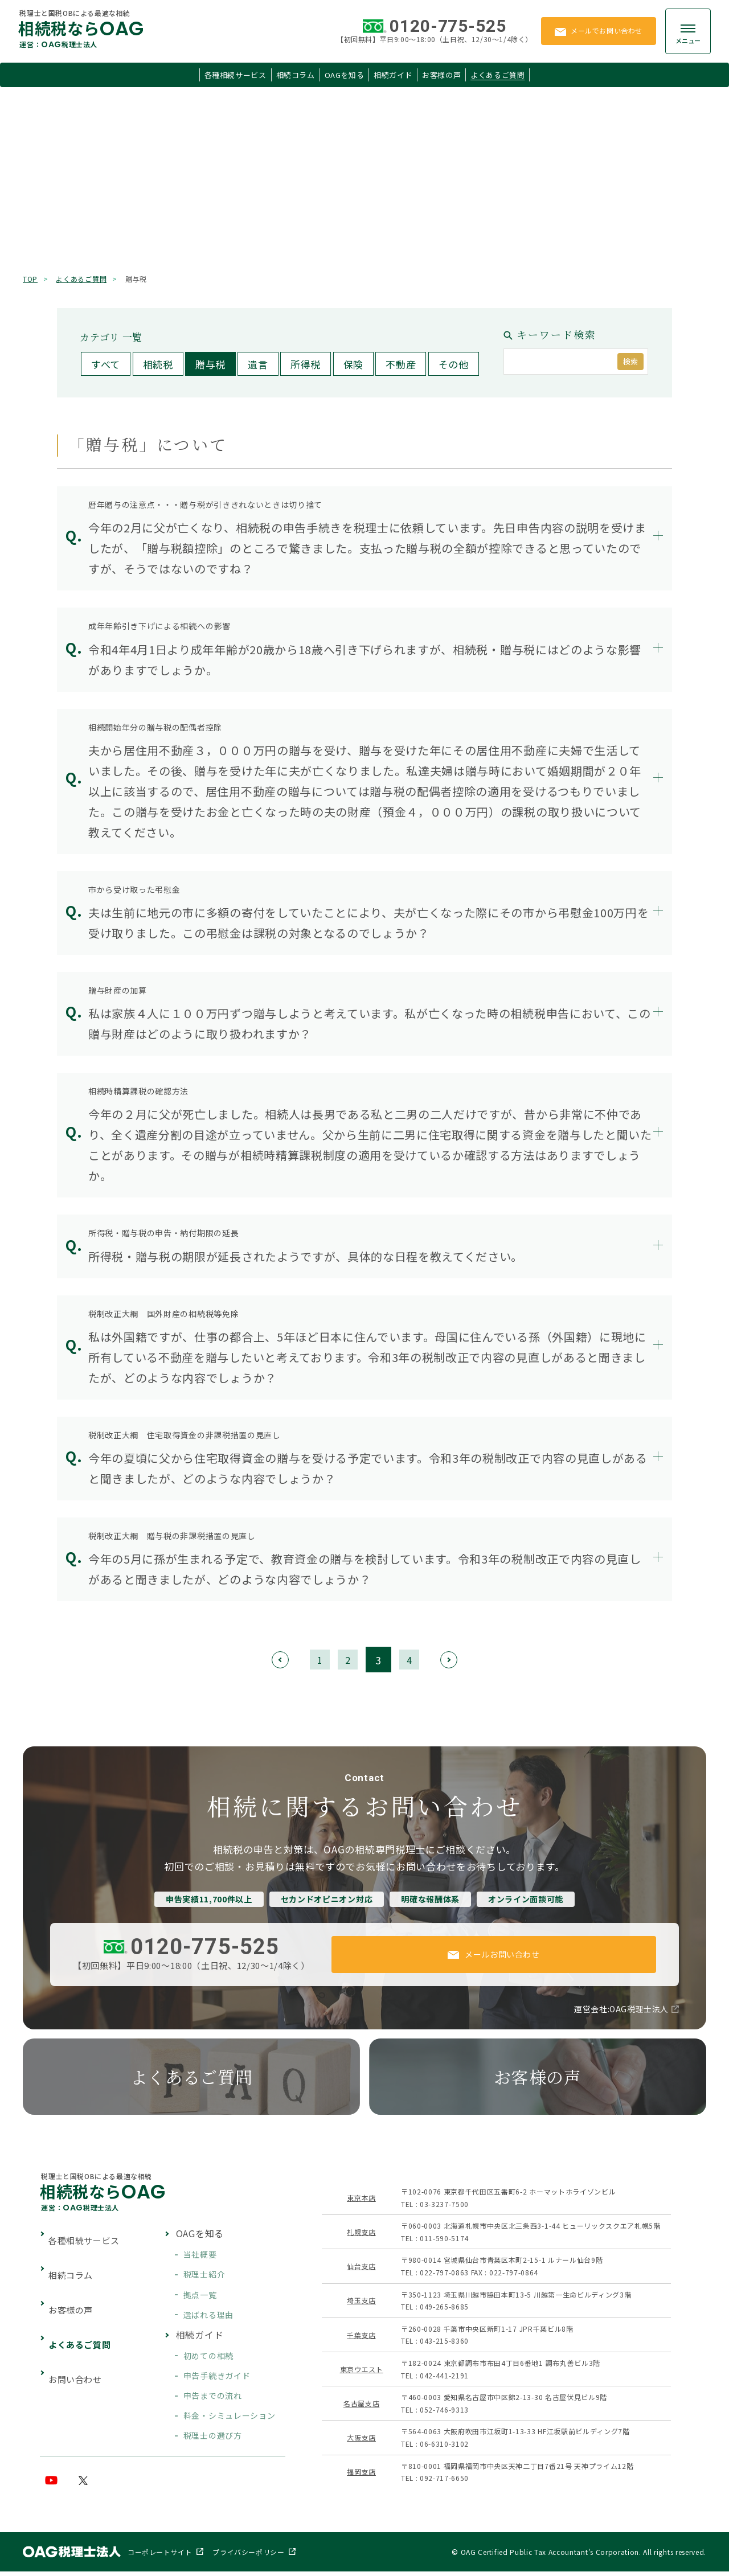 The width and height of the screenshot is (729, 2576). I want to click on 相続ガイド, so click(393, 74).